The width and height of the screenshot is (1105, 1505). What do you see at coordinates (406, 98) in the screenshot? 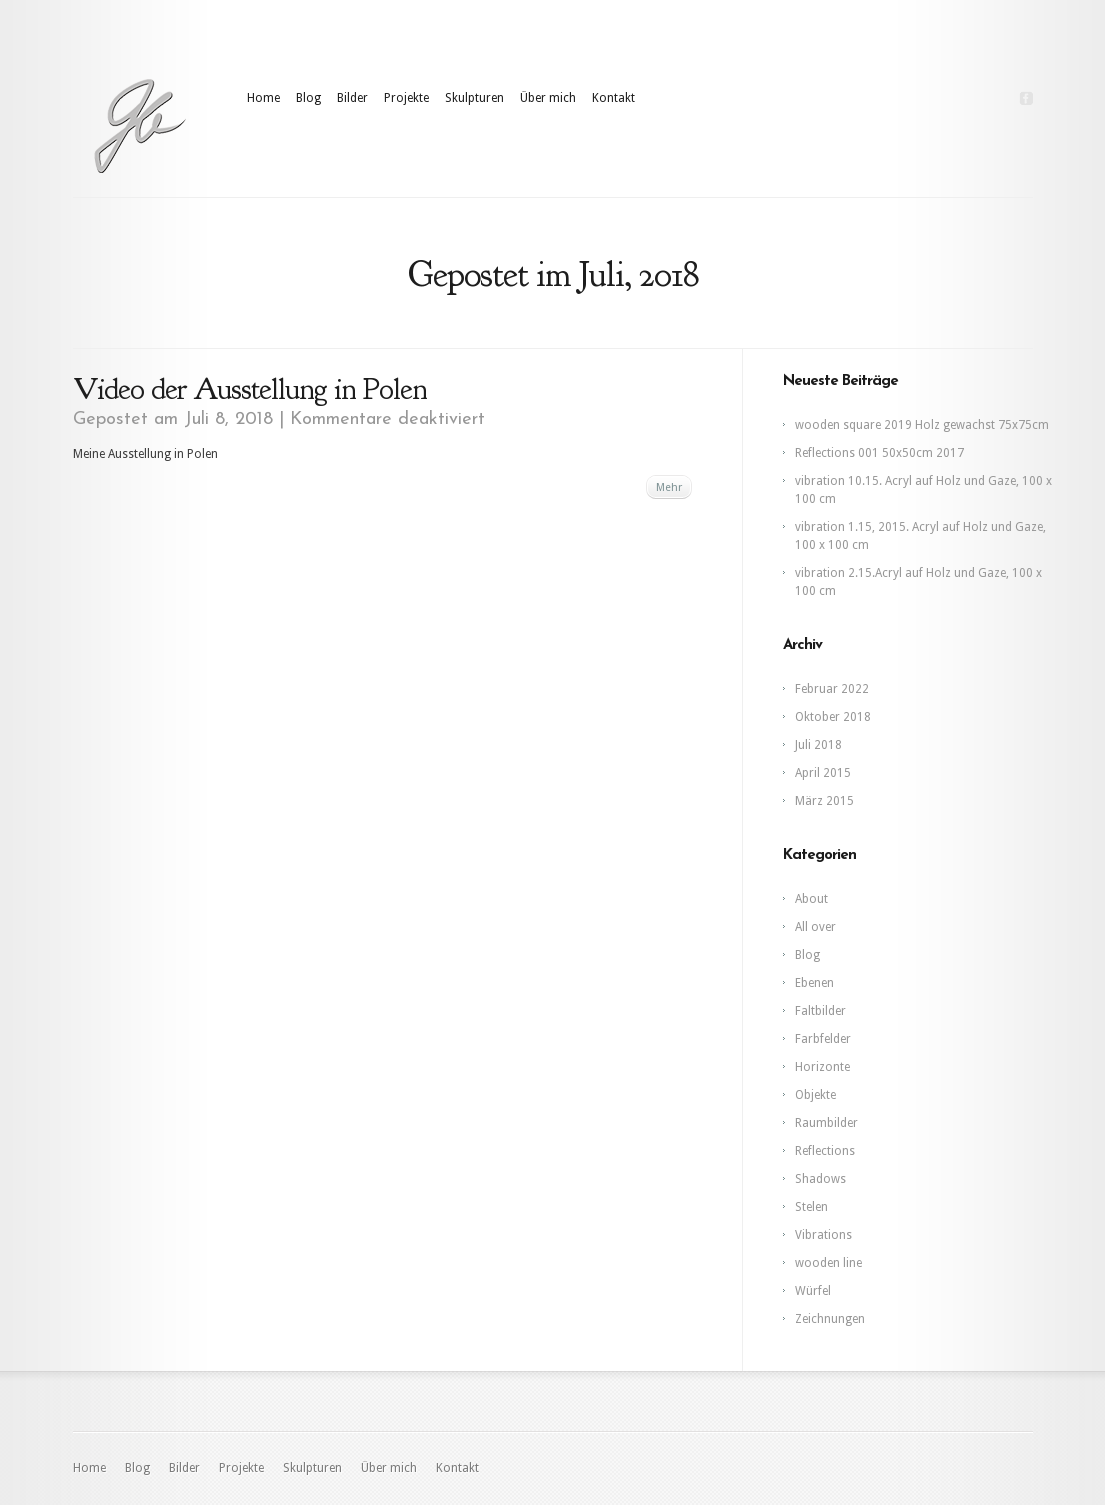
I see `Projekte` at bounding box center [406, 98].